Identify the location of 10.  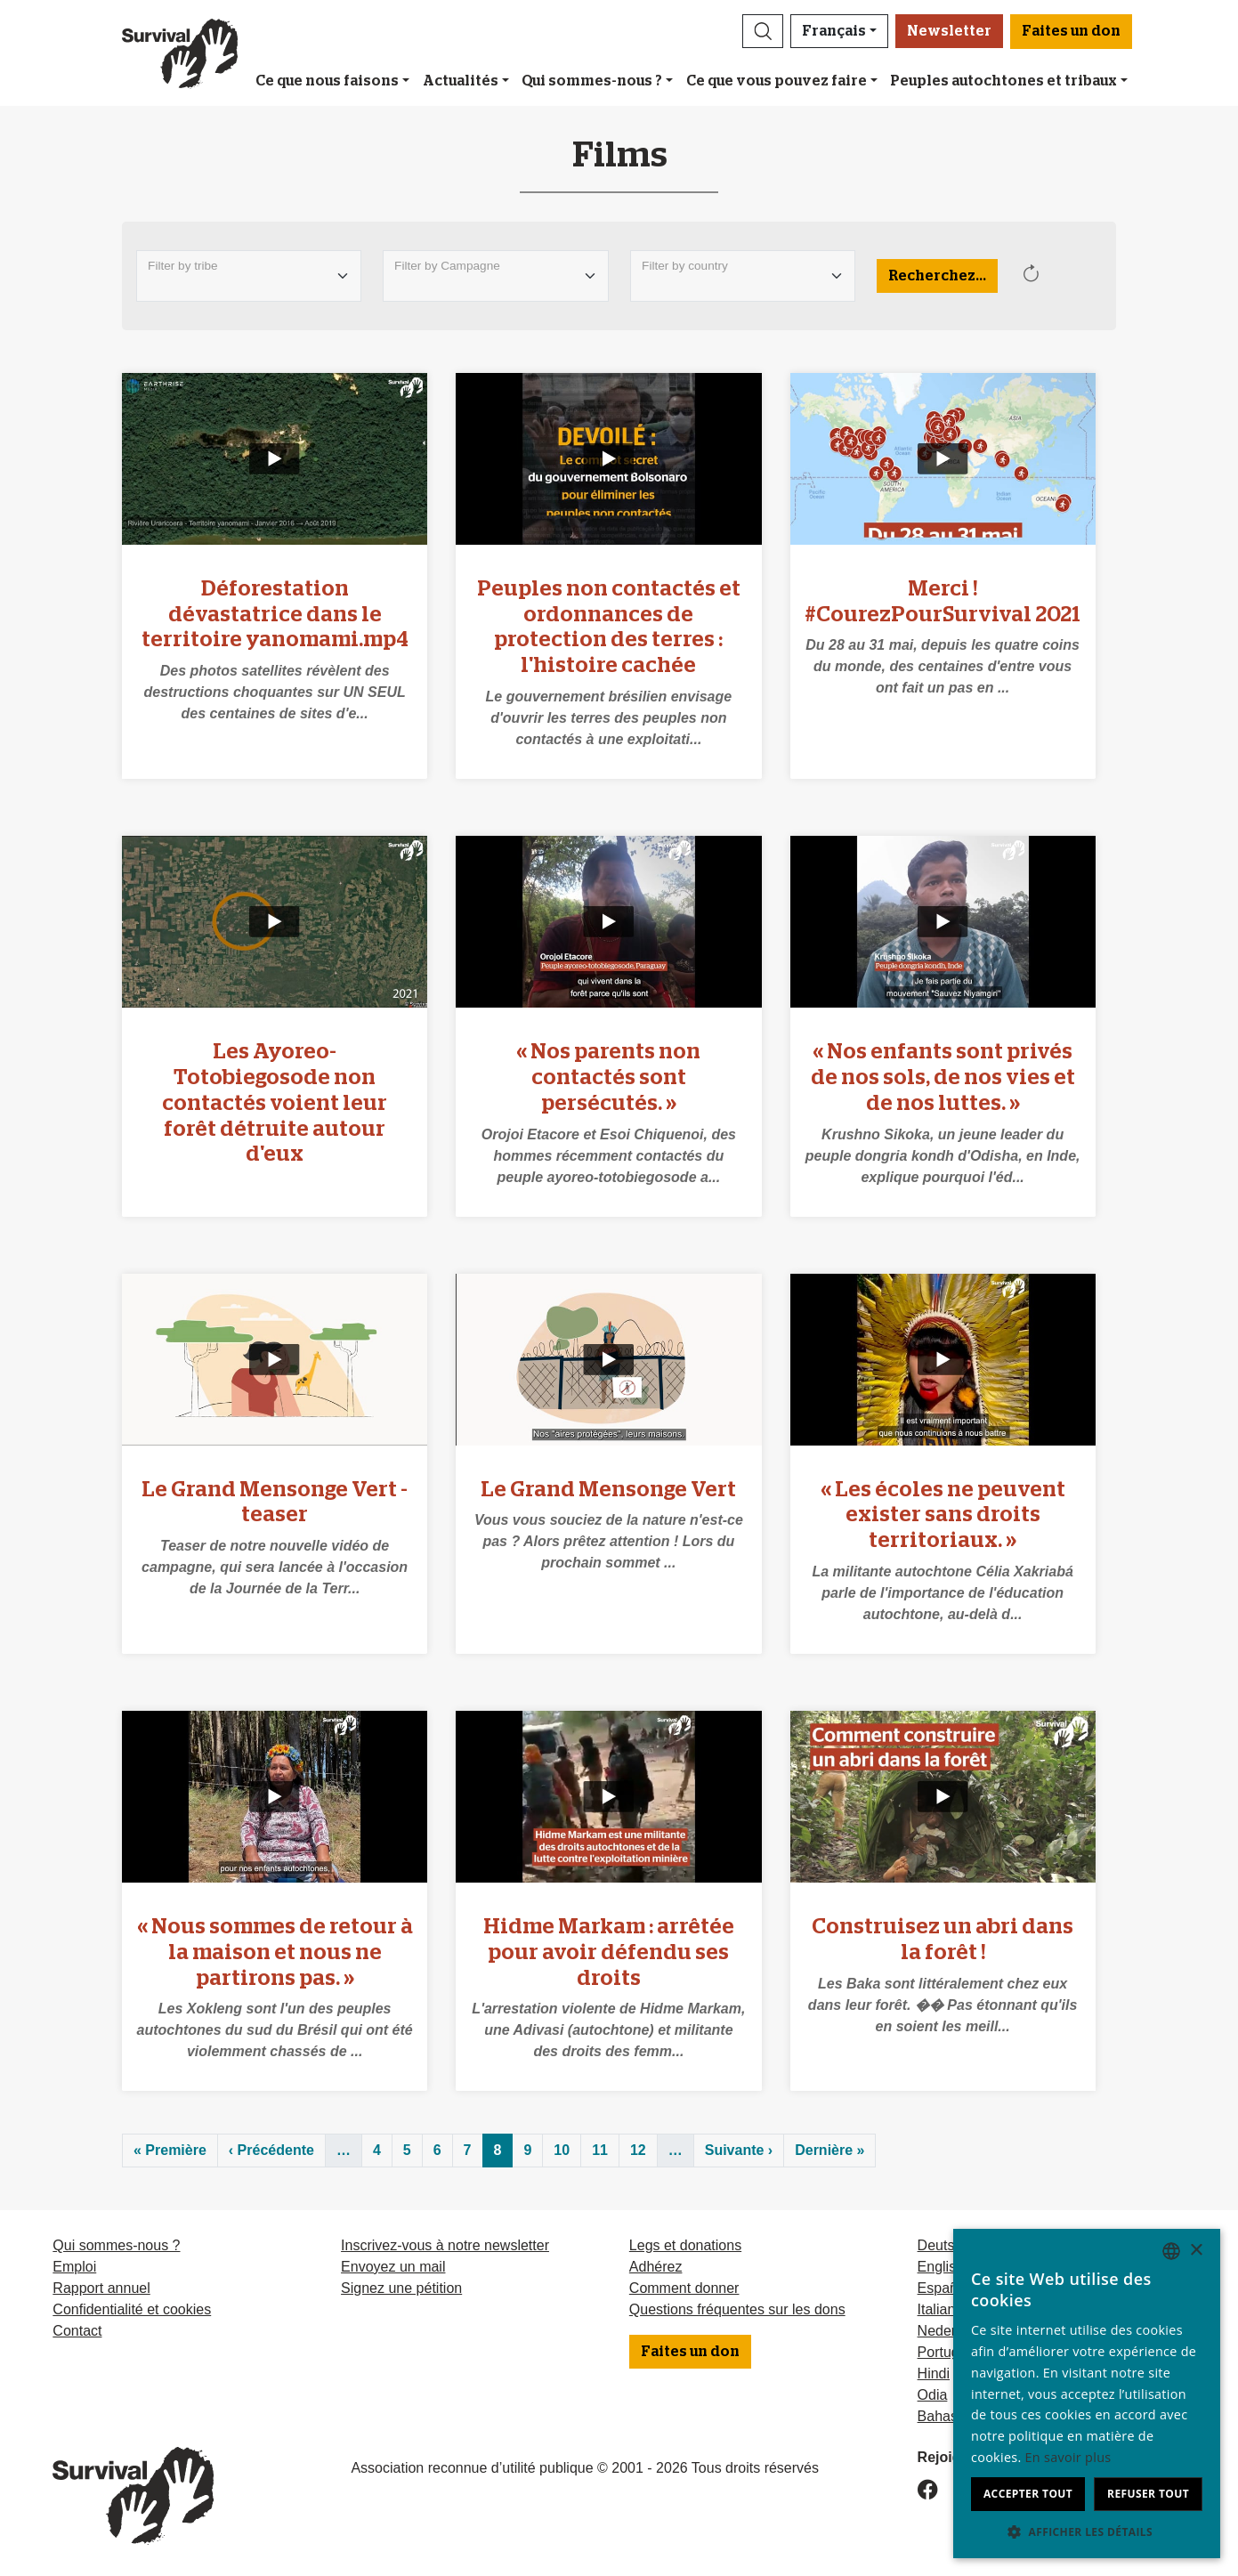
(562, 2150).